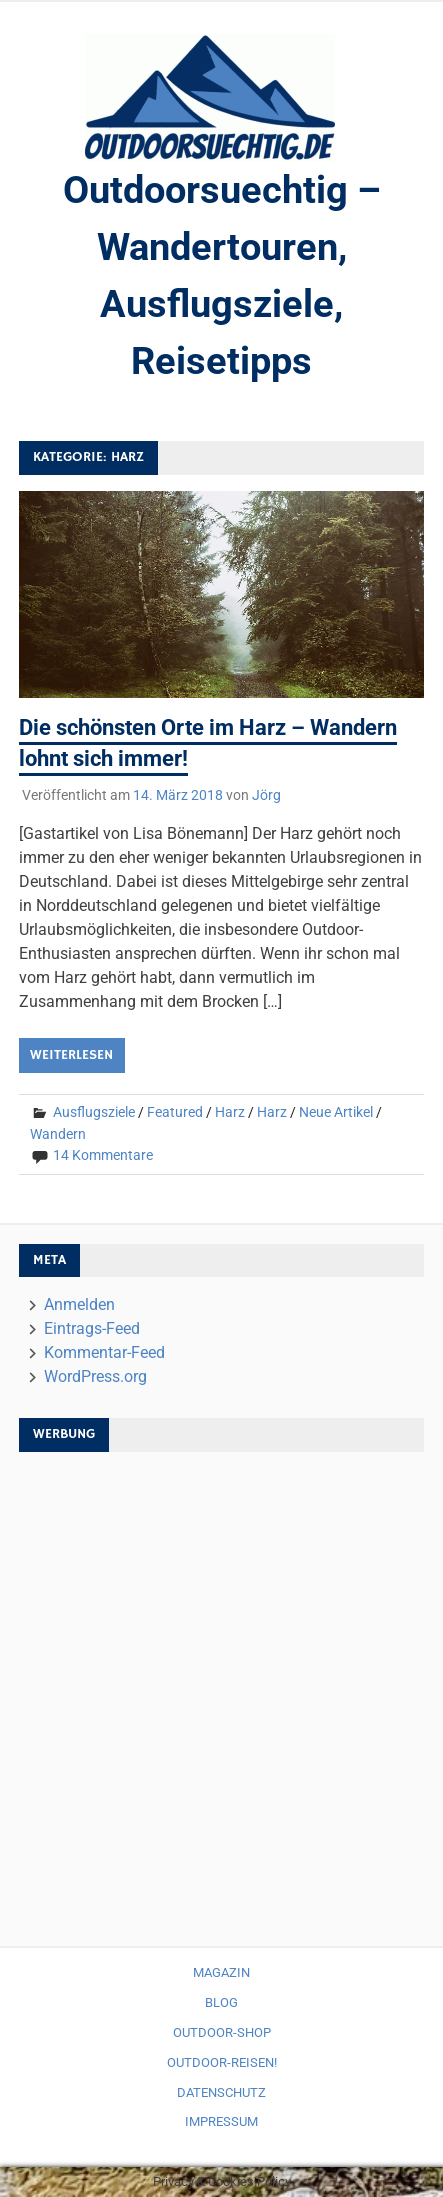 This screenshot has height=2197, width=443. I want to click on Wandern, so click(58, 1134).